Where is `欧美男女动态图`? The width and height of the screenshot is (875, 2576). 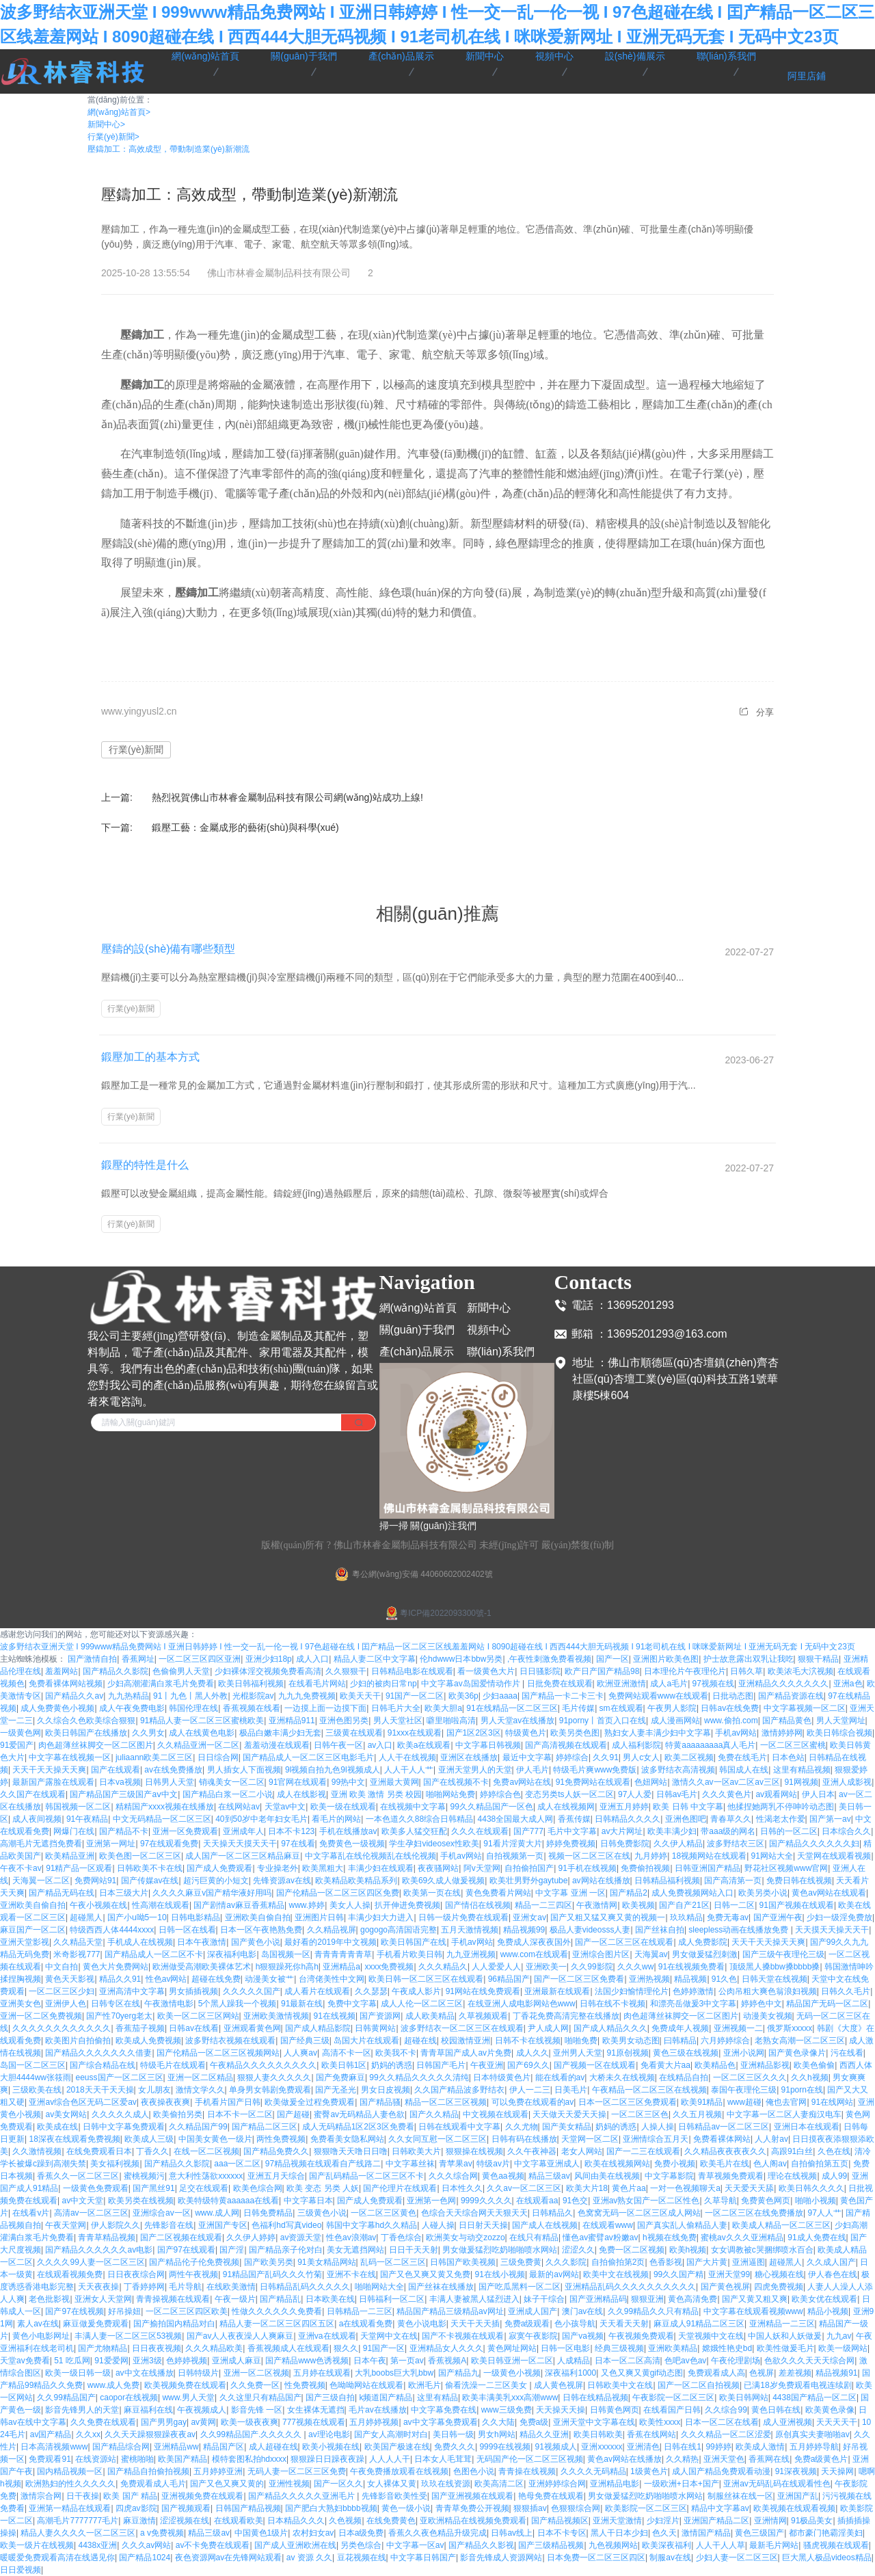 欧美男女动态图 is located at coordinates (631, 2040).